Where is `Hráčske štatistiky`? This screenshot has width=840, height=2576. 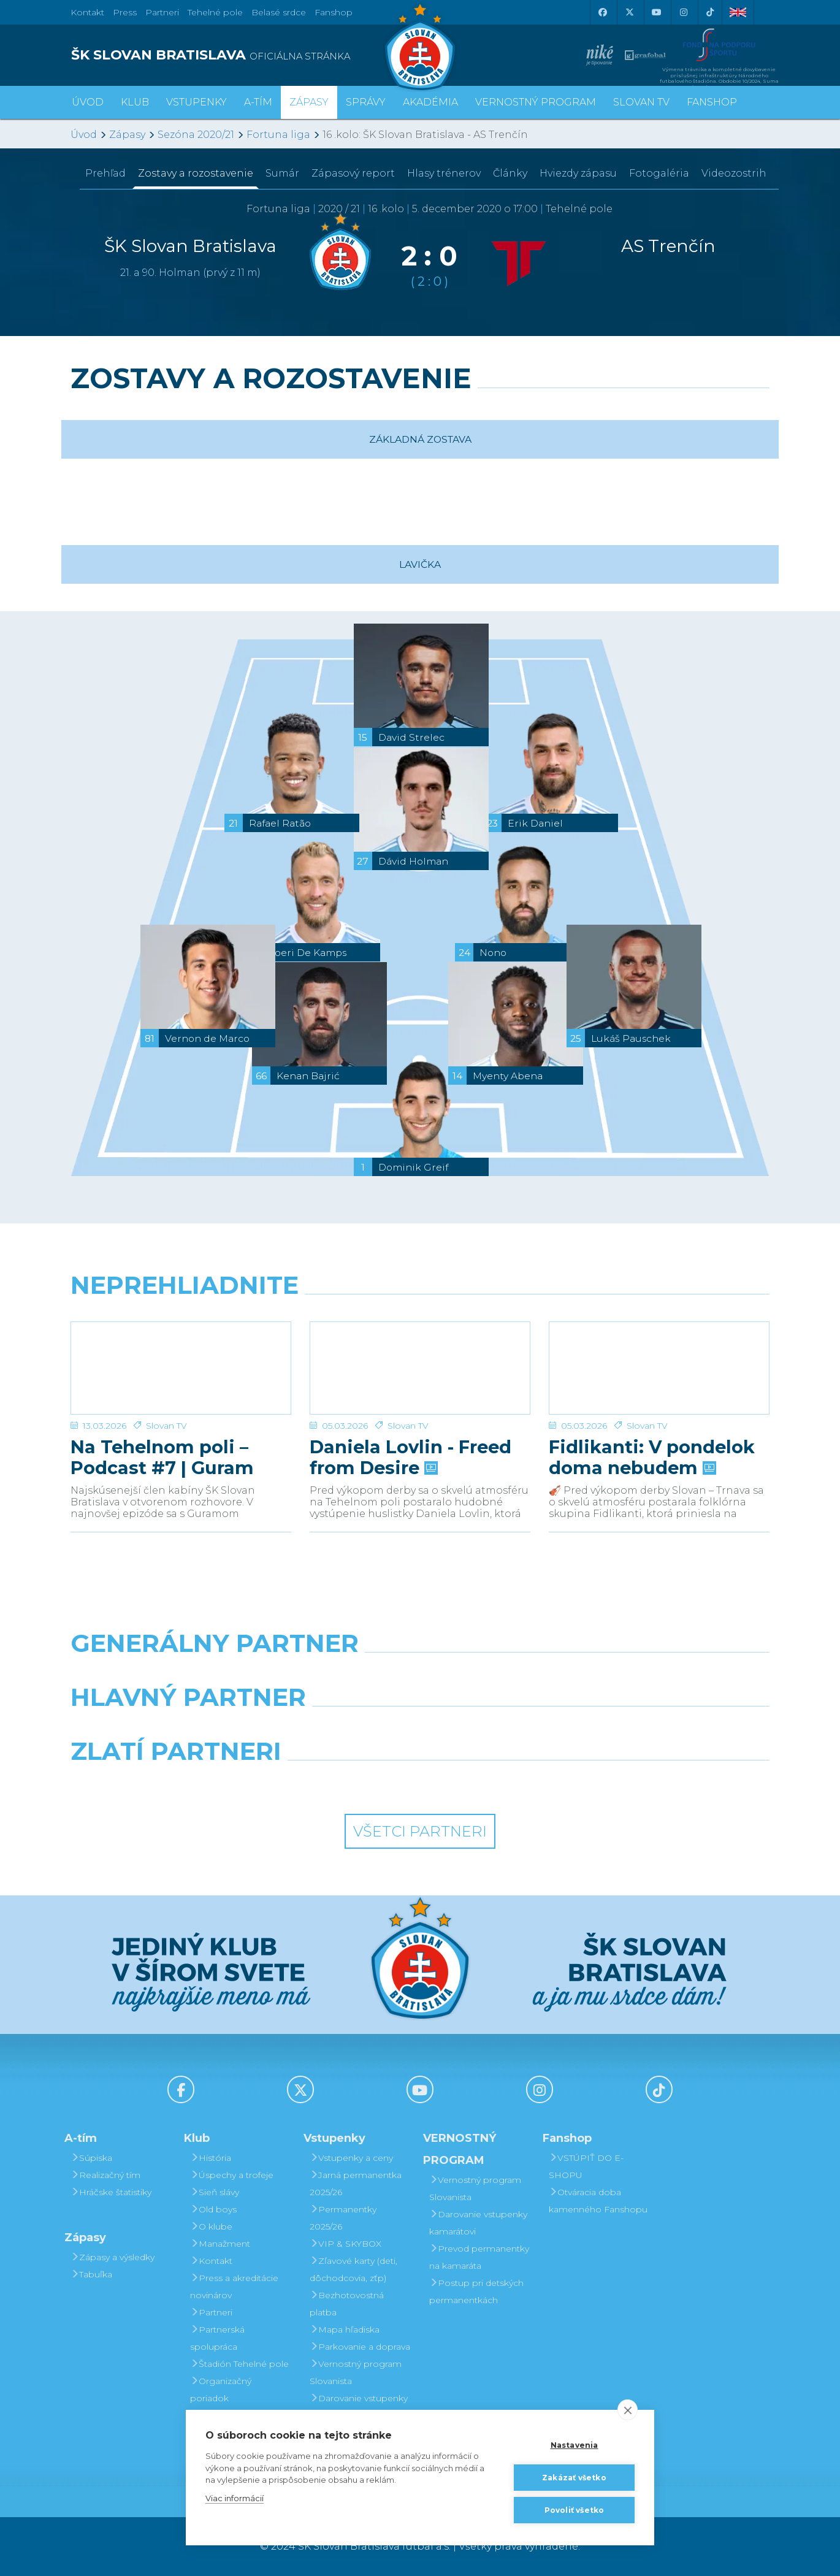 Hráčske štatistiky is located at coordinates (111, 2192).